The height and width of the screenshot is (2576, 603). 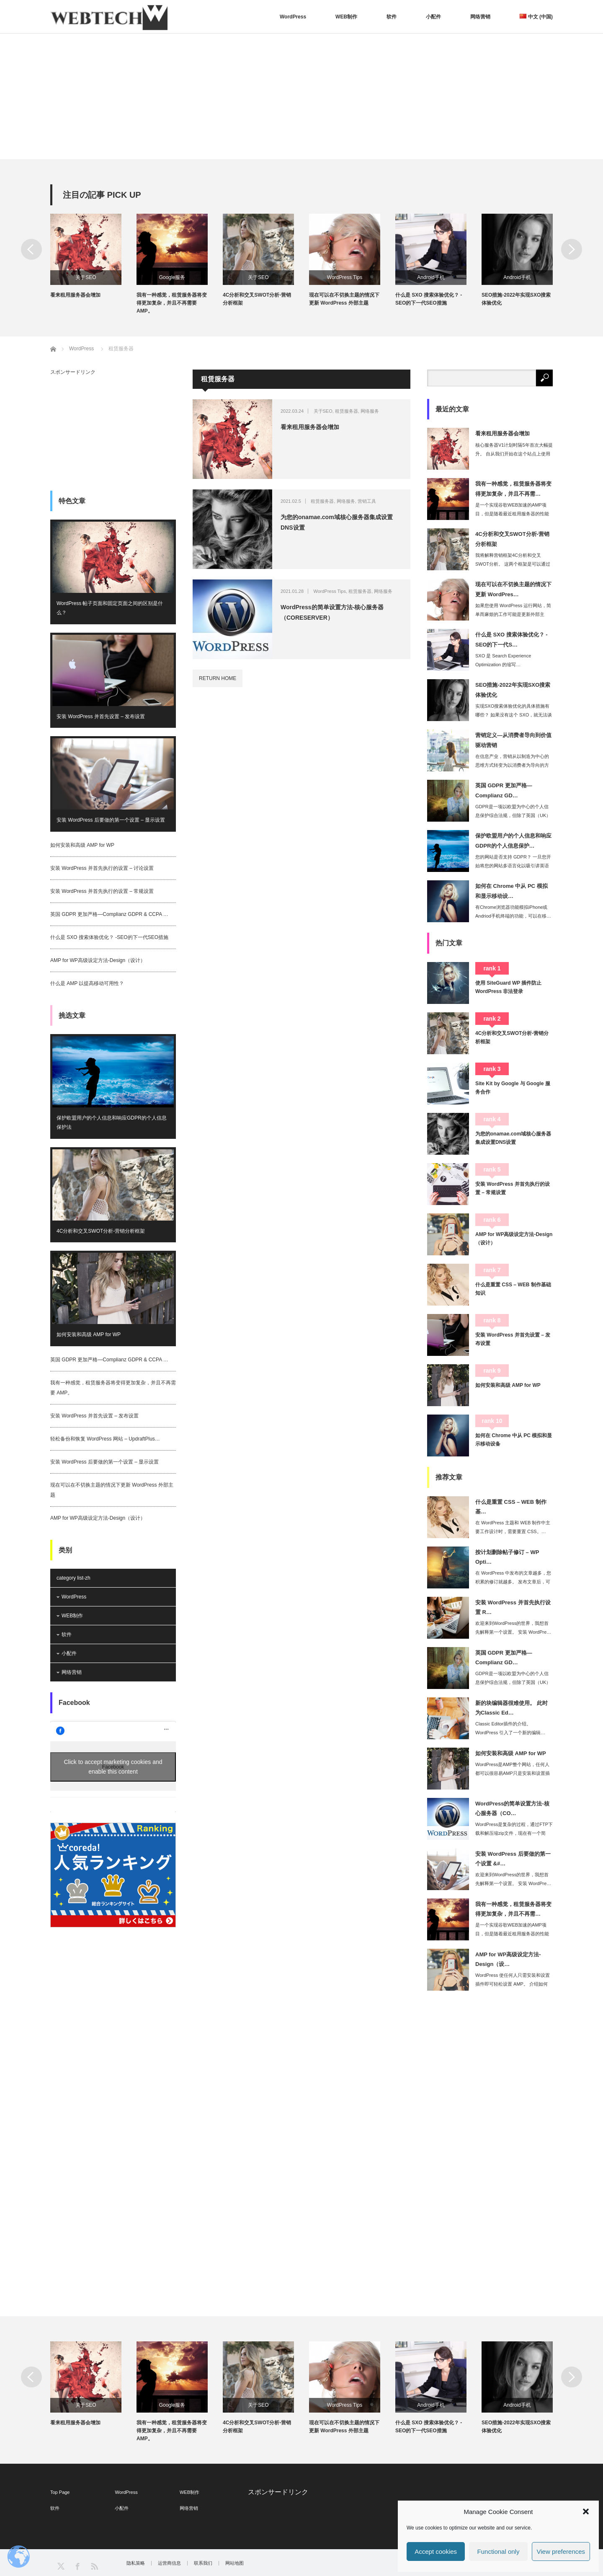 I want to click on 联系我们, so click(x=203, y=2563).